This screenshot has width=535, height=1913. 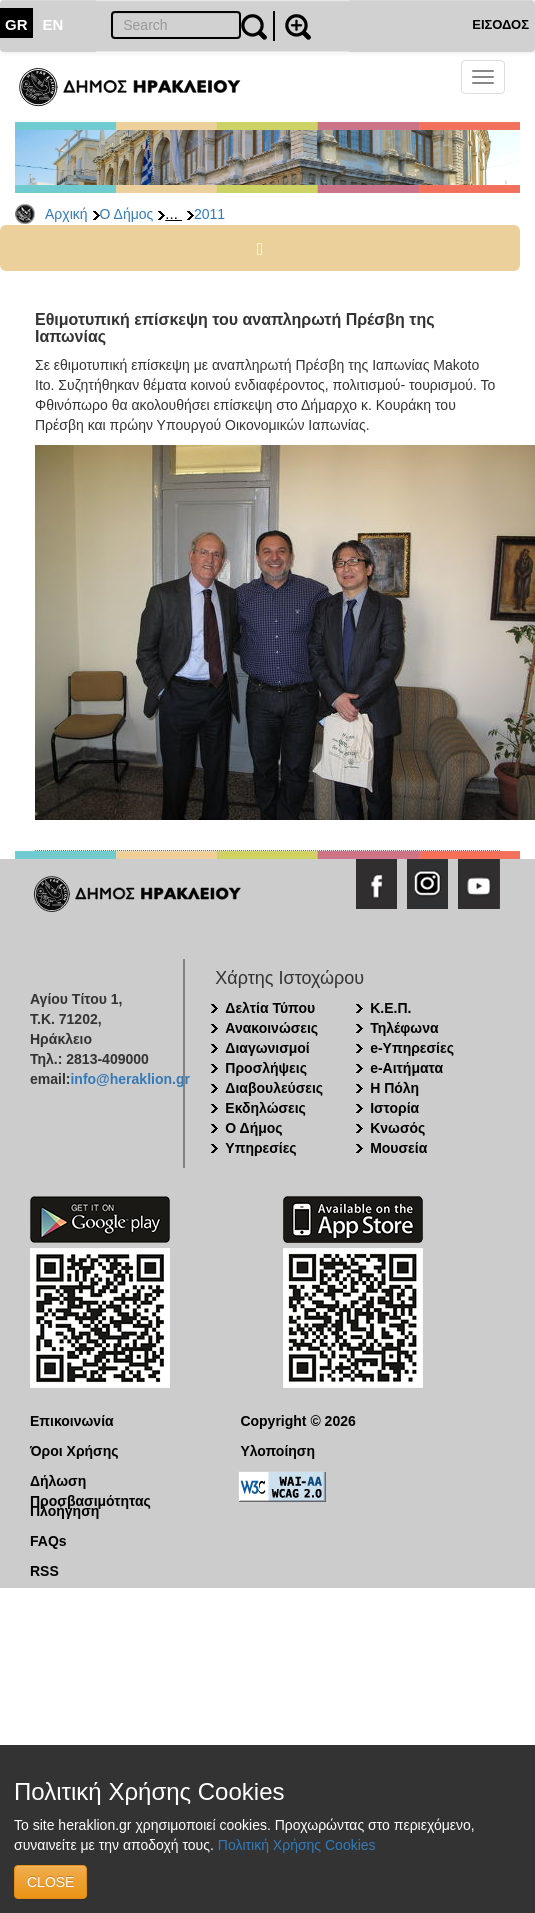 I want to click on Υπηρεσίες, so click(x=260, y=1148).